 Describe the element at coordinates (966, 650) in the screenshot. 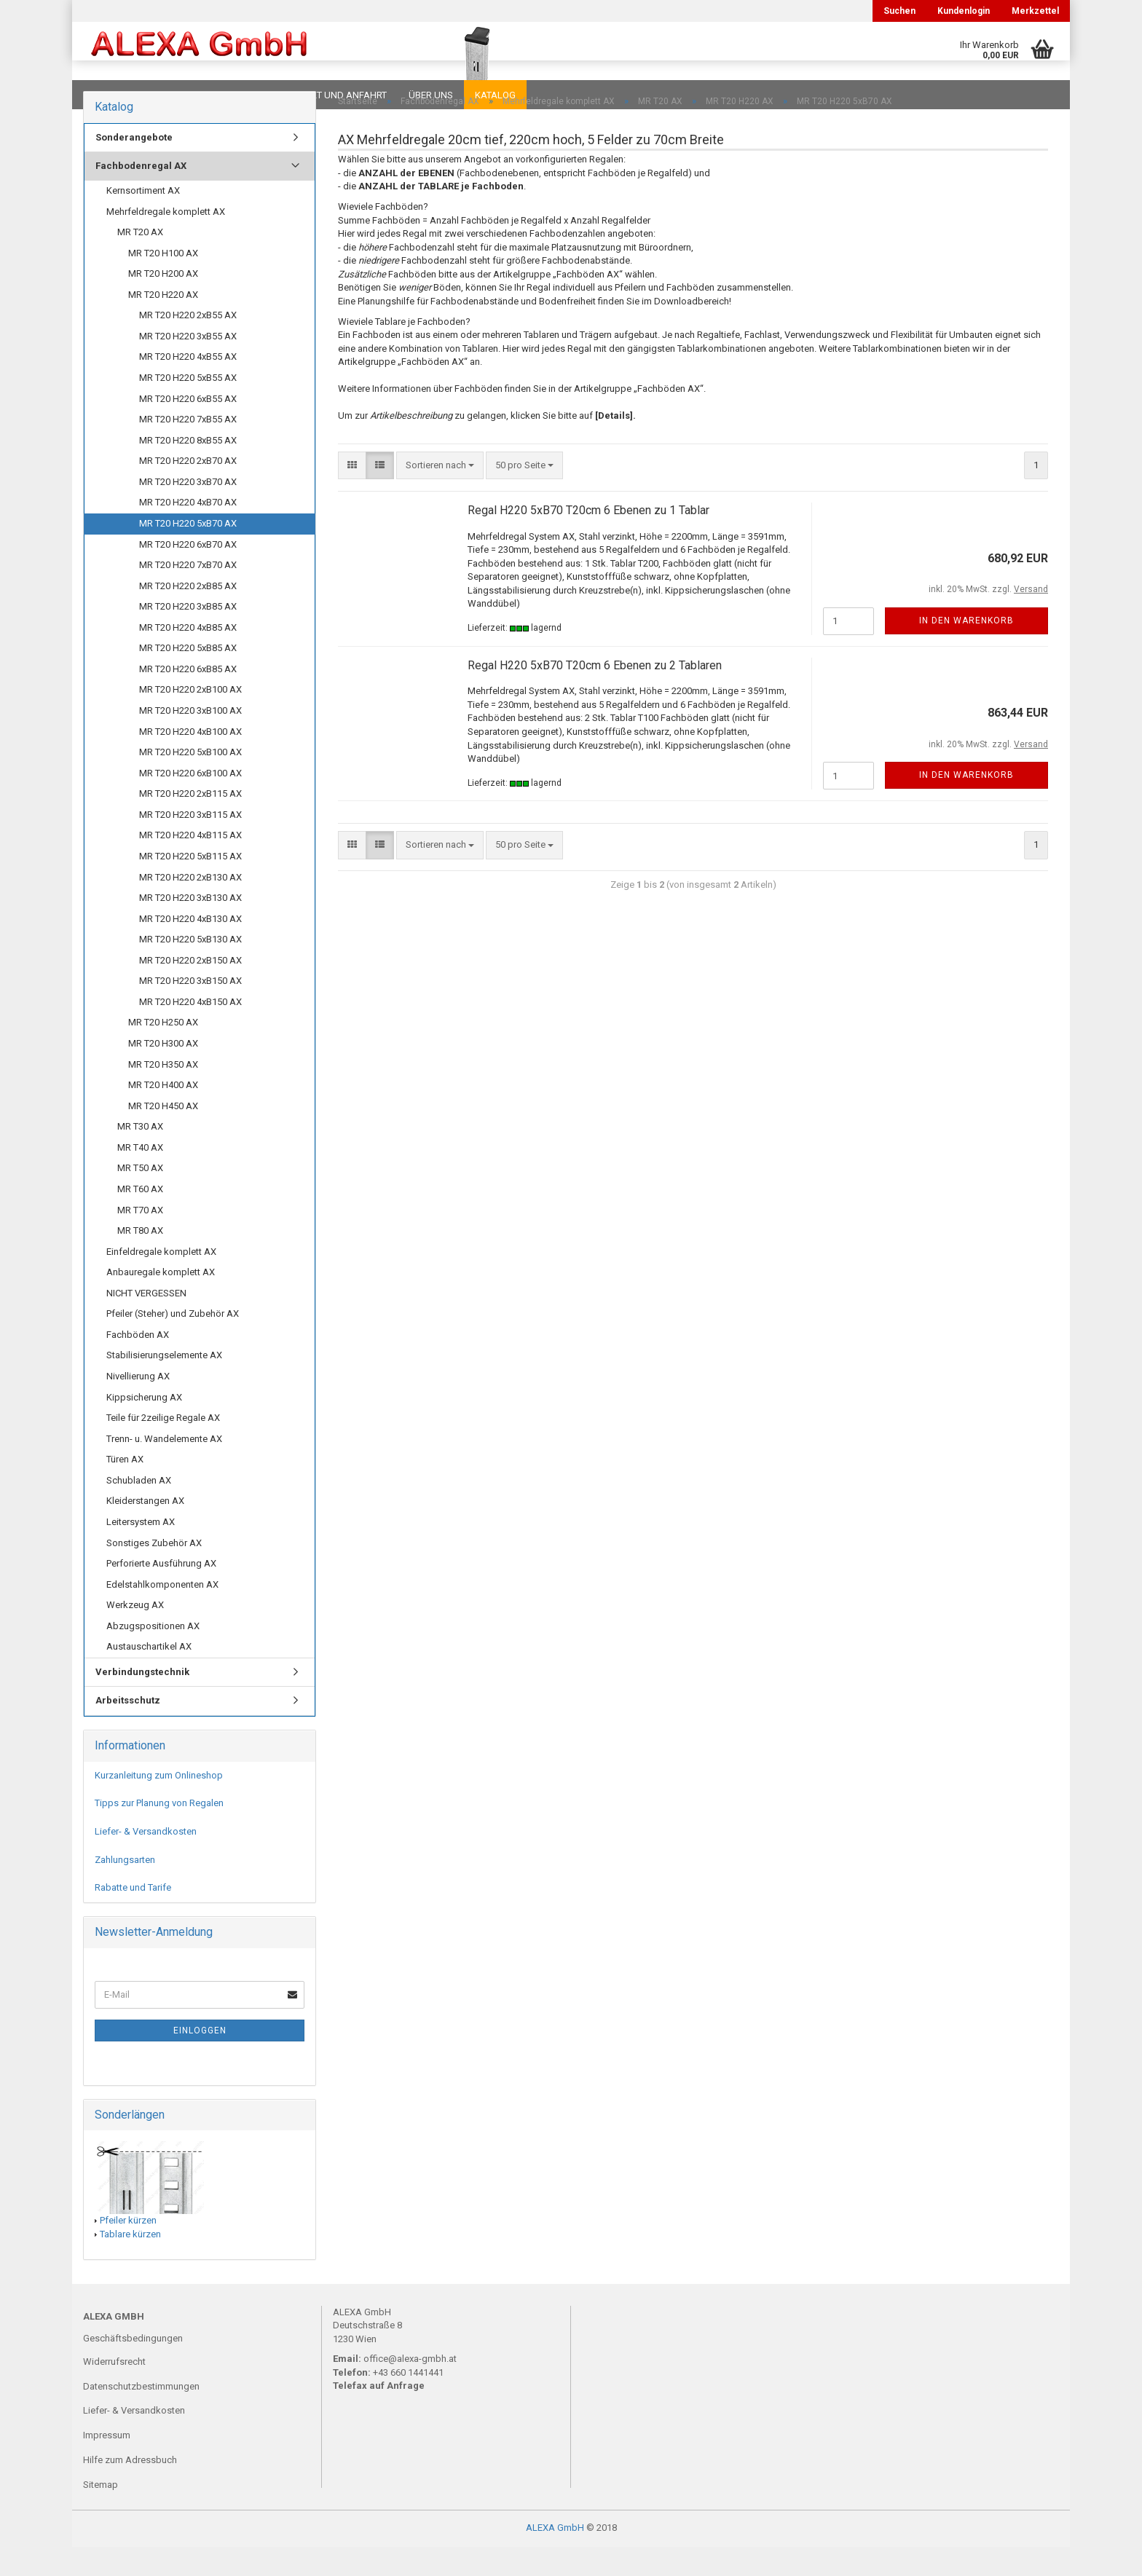

I see `In den Warenkorb` at that location.